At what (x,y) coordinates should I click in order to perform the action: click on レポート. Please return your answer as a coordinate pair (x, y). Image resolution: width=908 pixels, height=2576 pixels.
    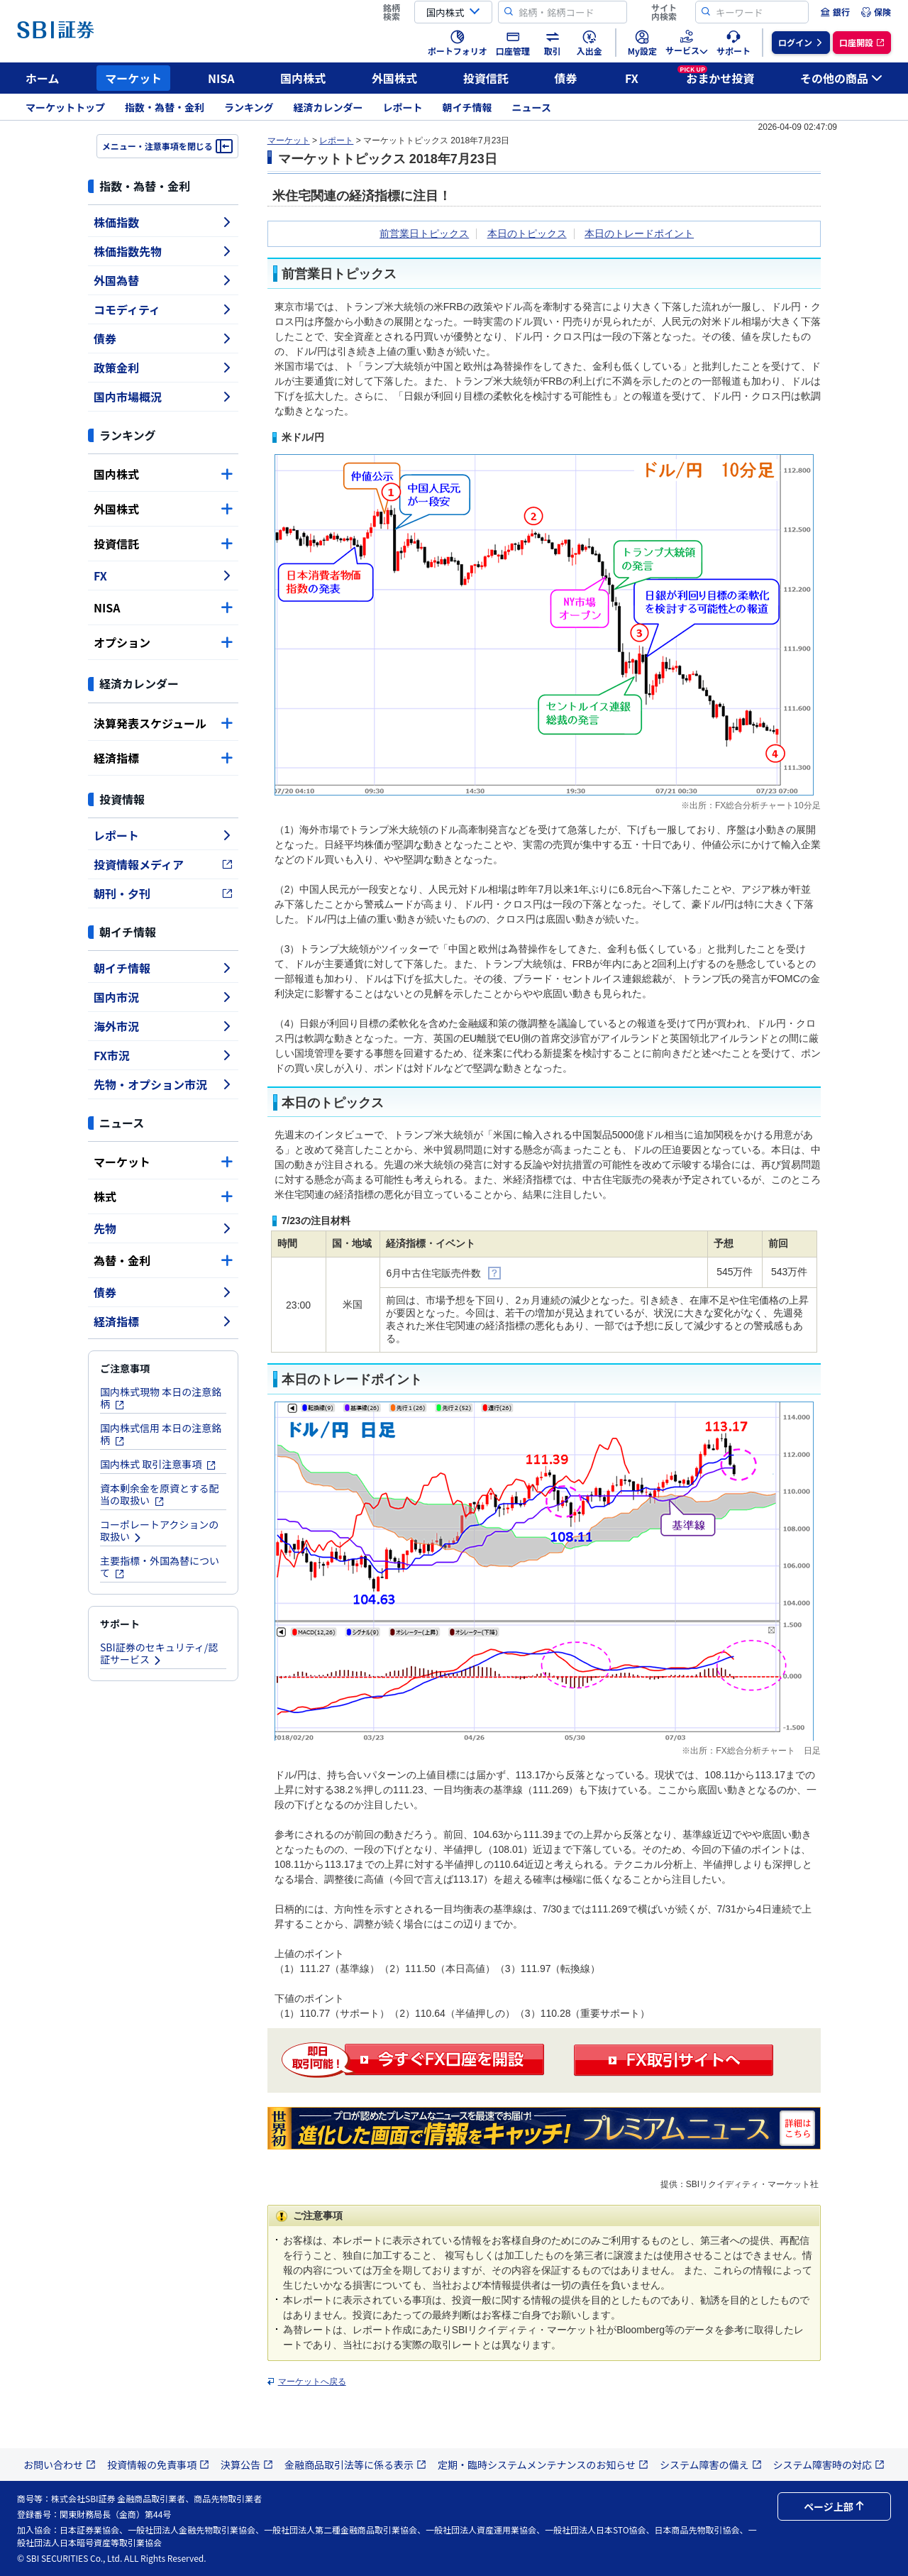
    Looking at the image, I should click on (403, 107).